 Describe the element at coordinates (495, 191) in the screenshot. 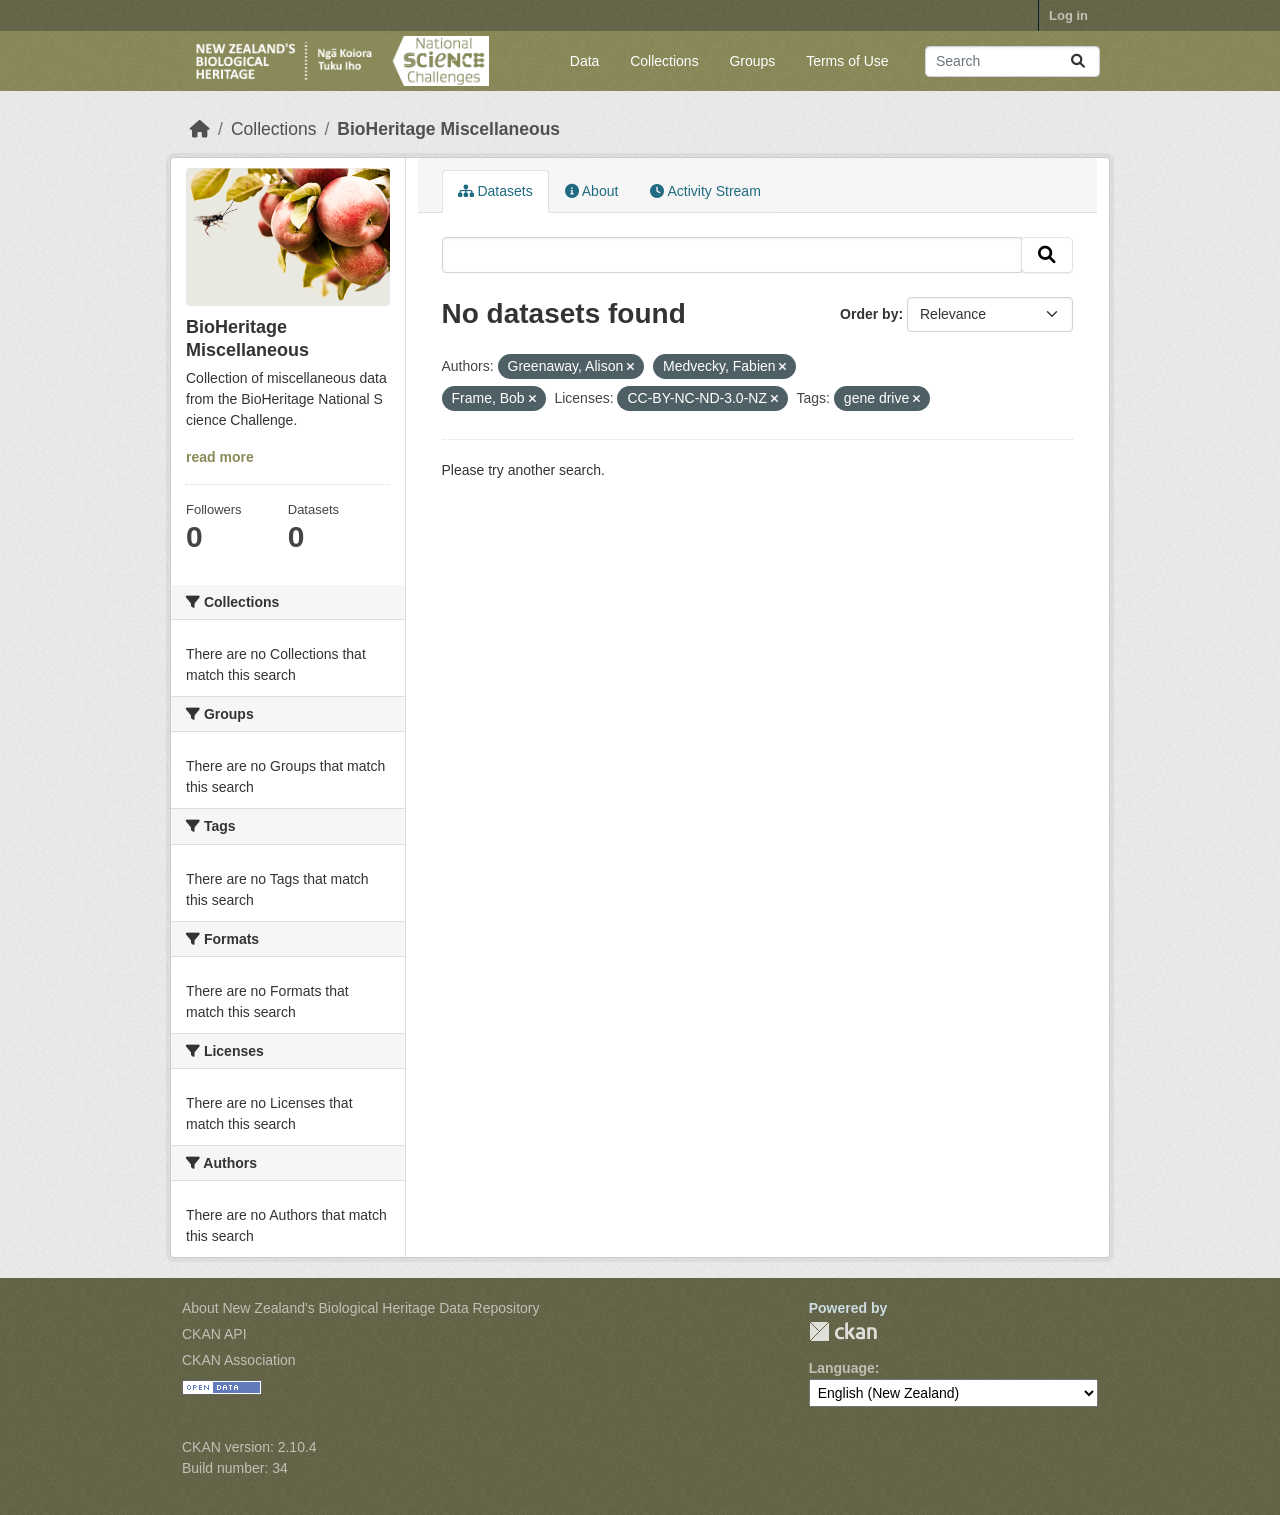

I see `Datasets` at that location.